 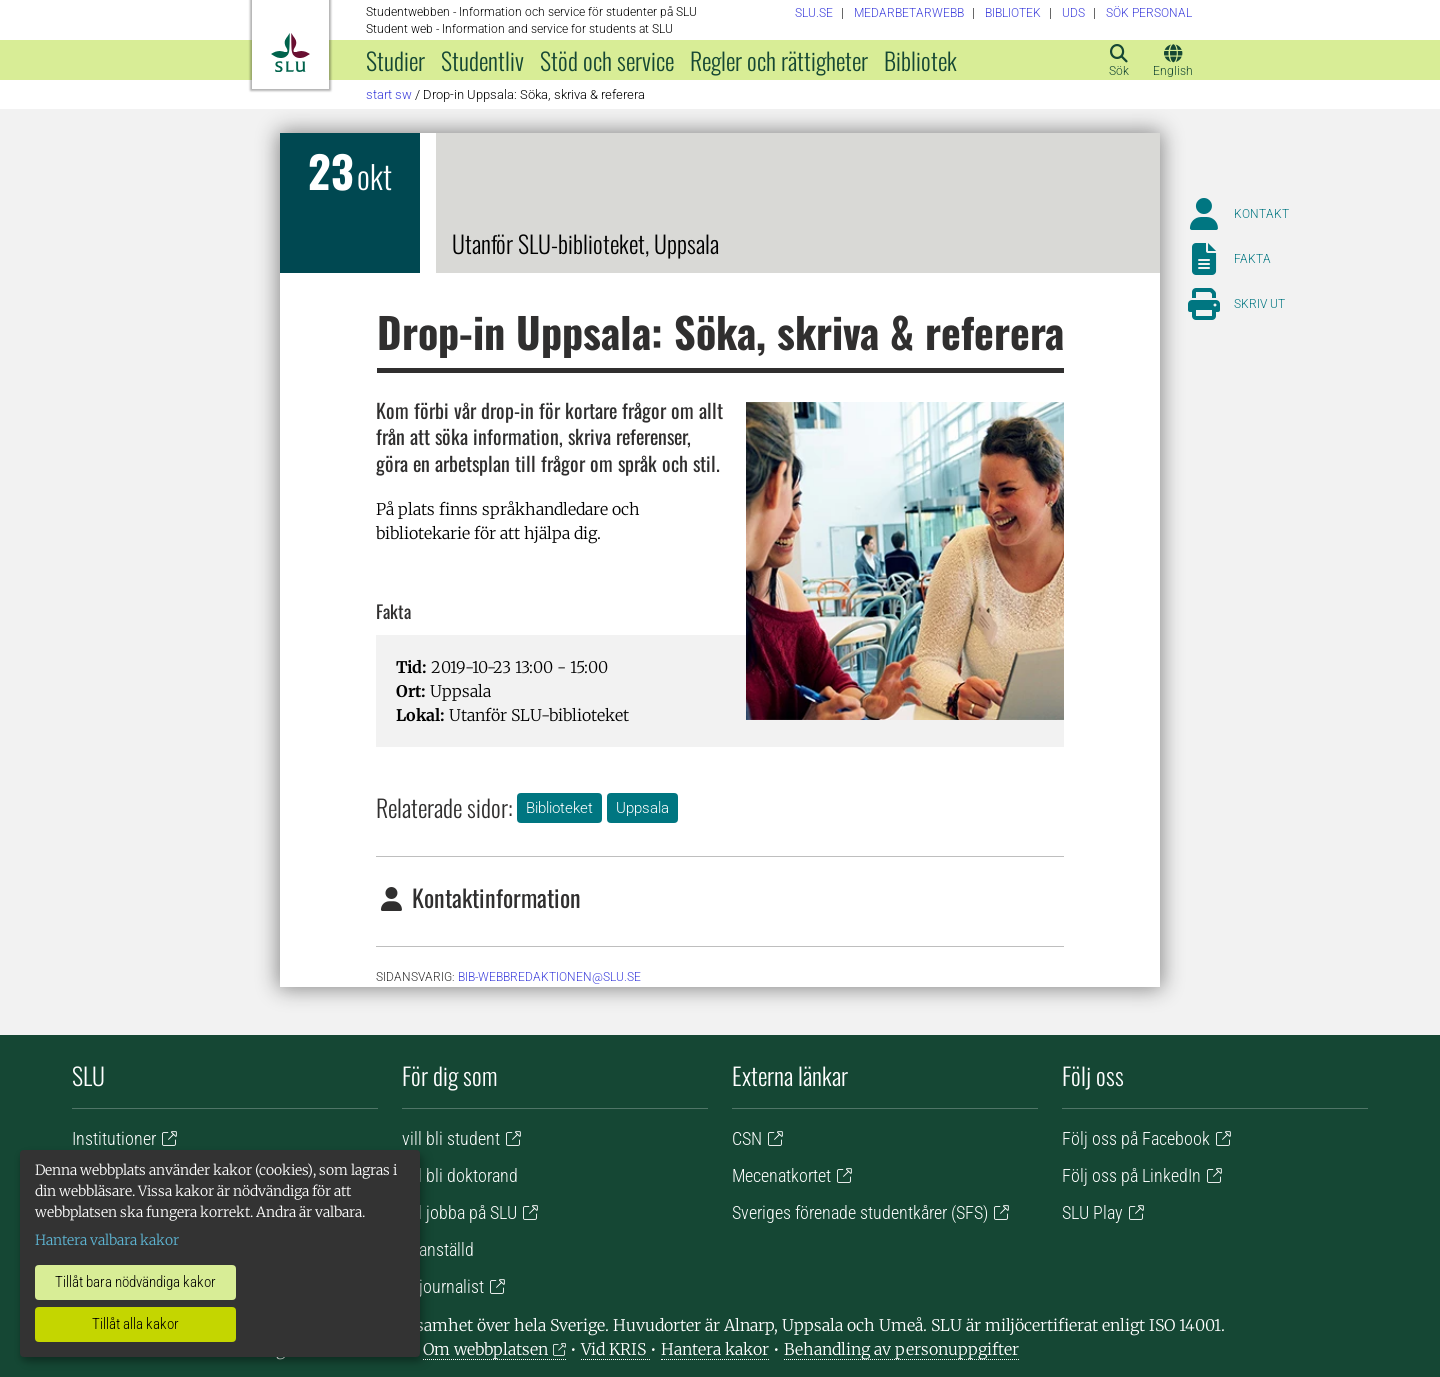 I want to click on Tillåt bara nödvändiga kakor, so click(x=135, y=1282).